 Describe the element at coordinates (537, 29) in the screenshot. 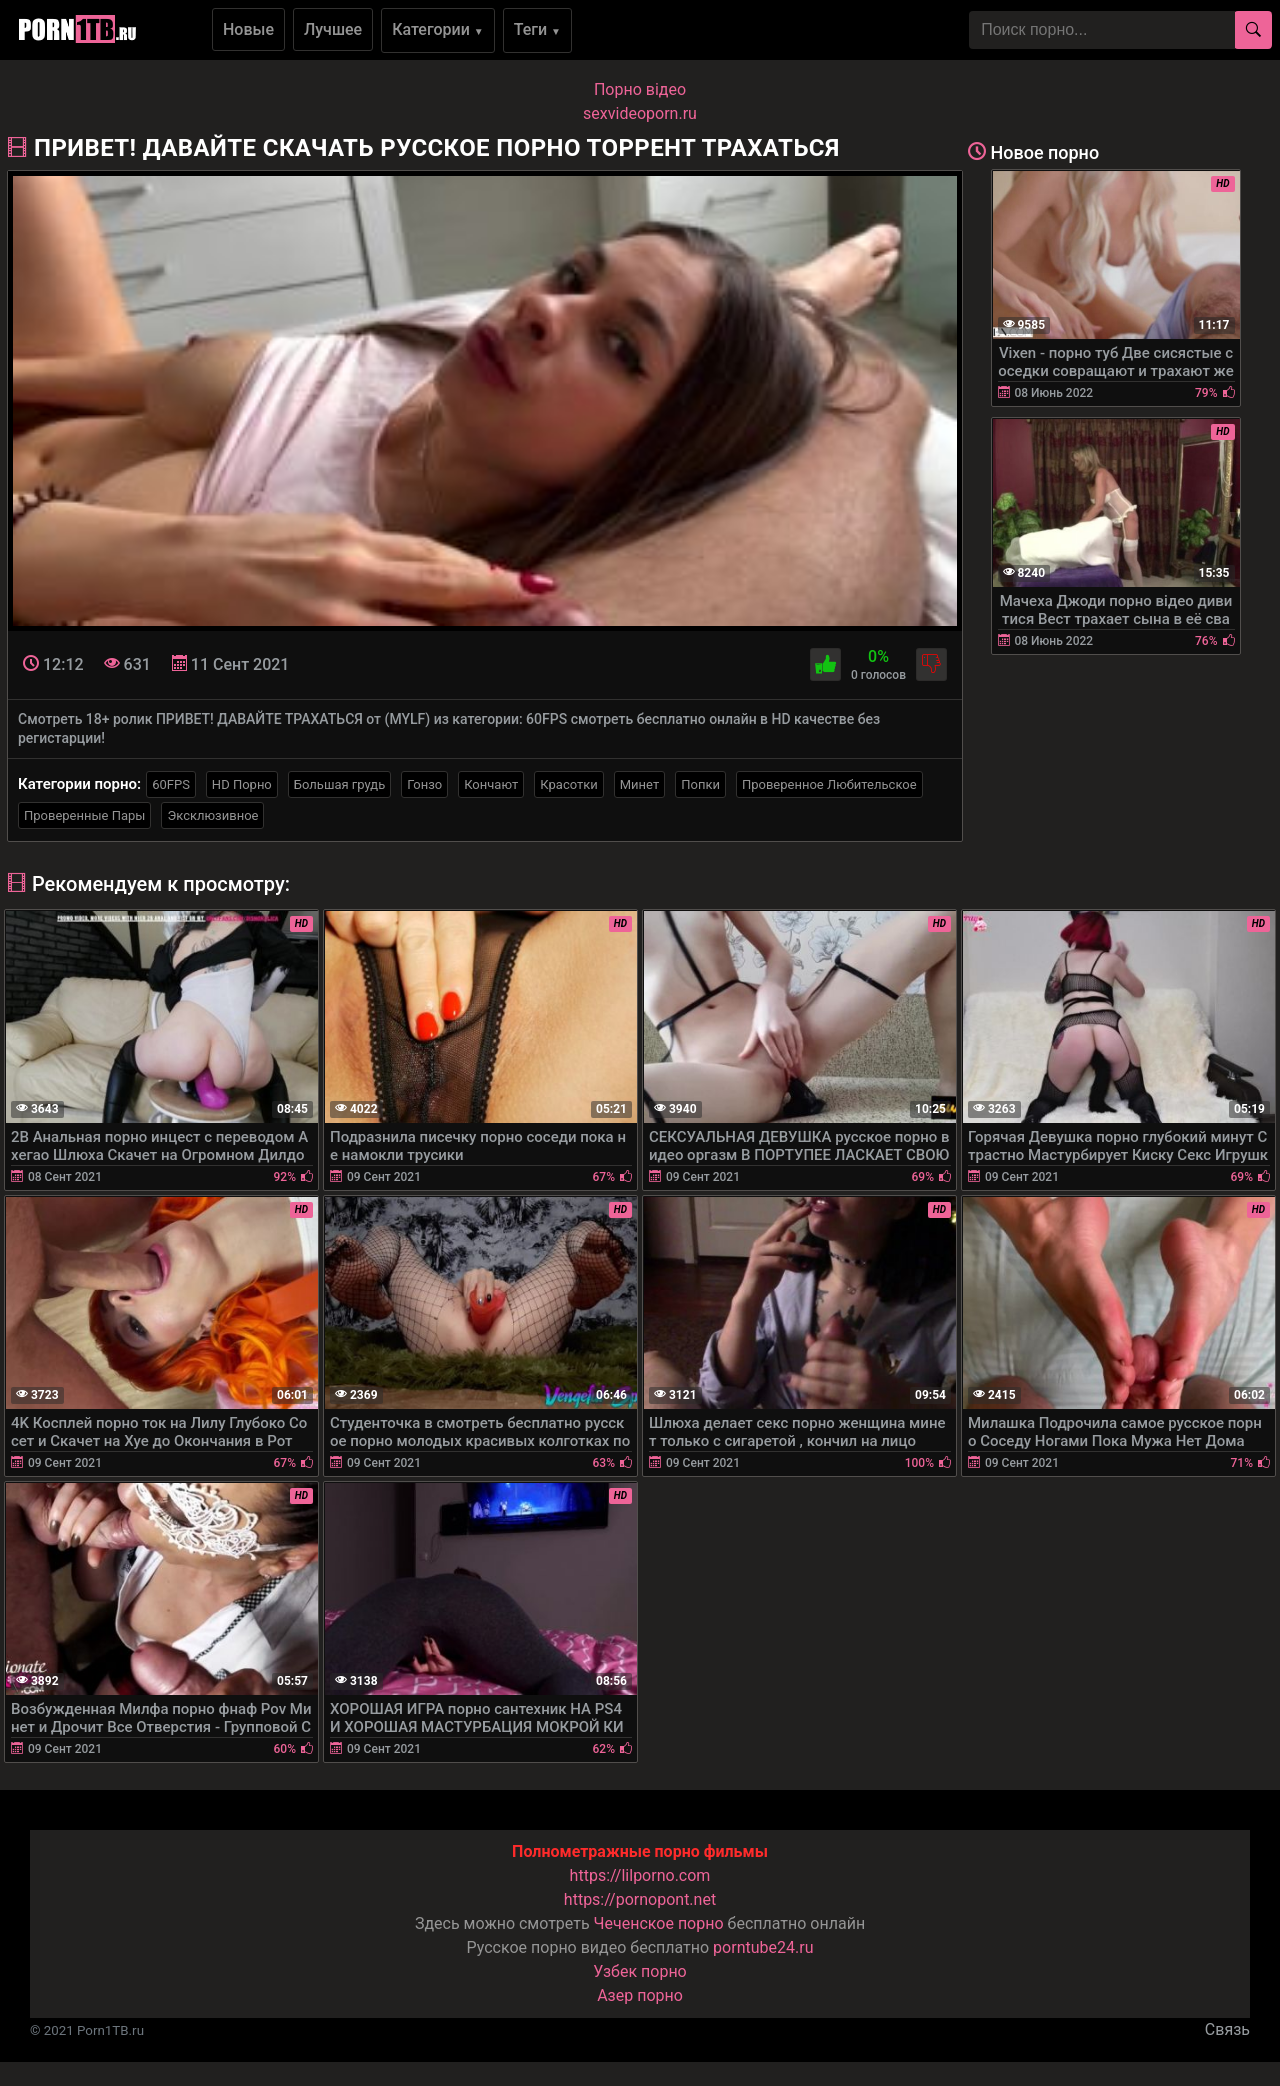

I see `Теги` at that location.